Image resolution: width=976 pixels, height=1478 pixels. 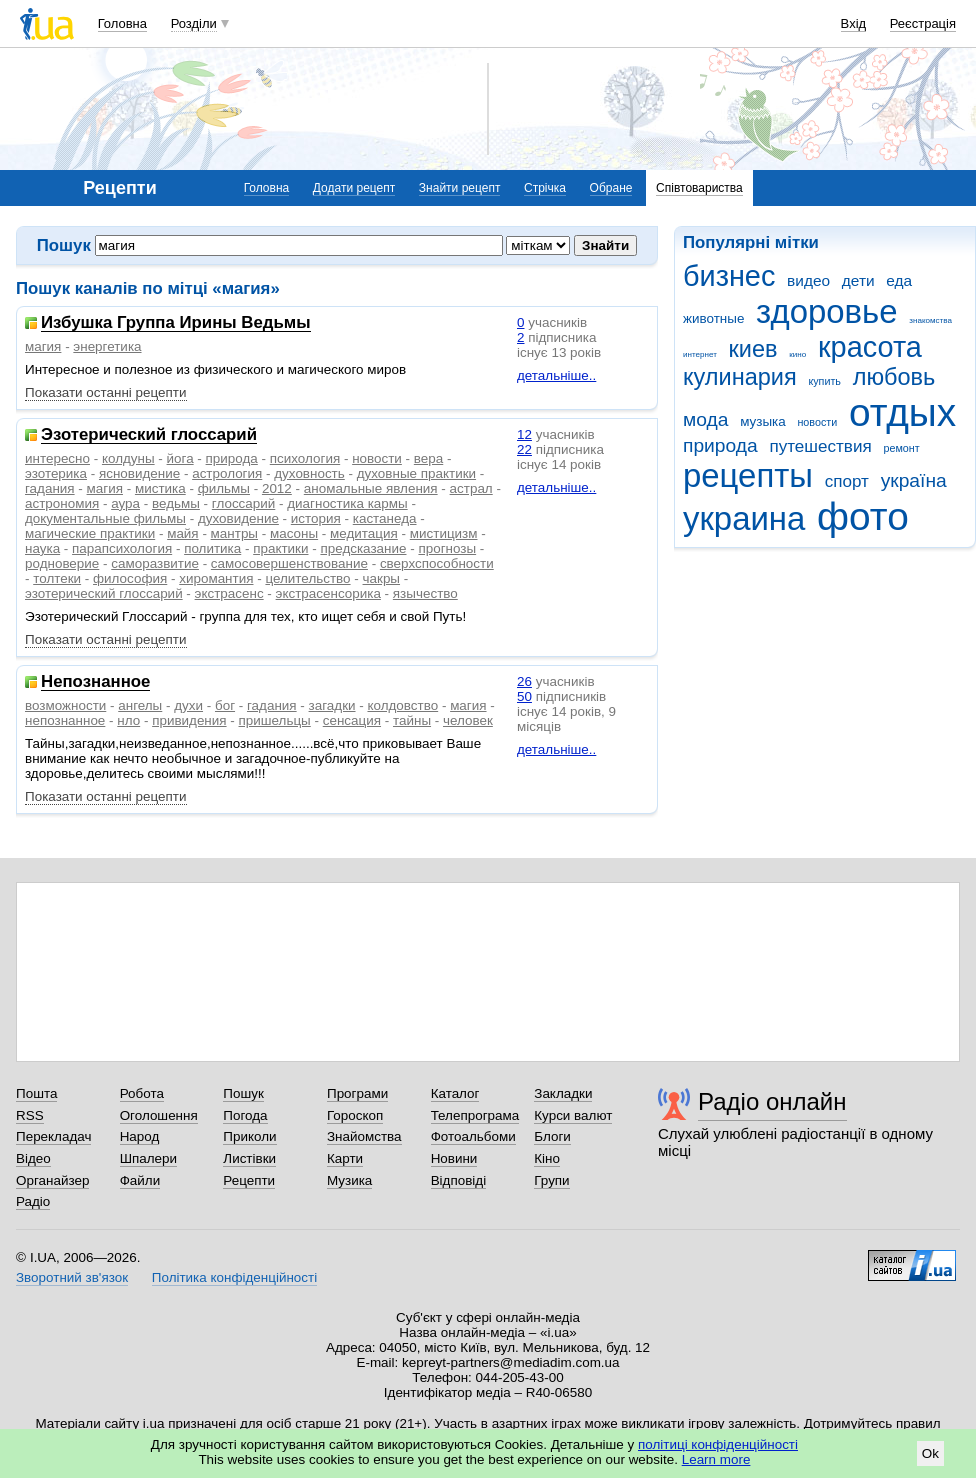 I want to click on эзотерический глоссарий, so click(x=104, y=593).